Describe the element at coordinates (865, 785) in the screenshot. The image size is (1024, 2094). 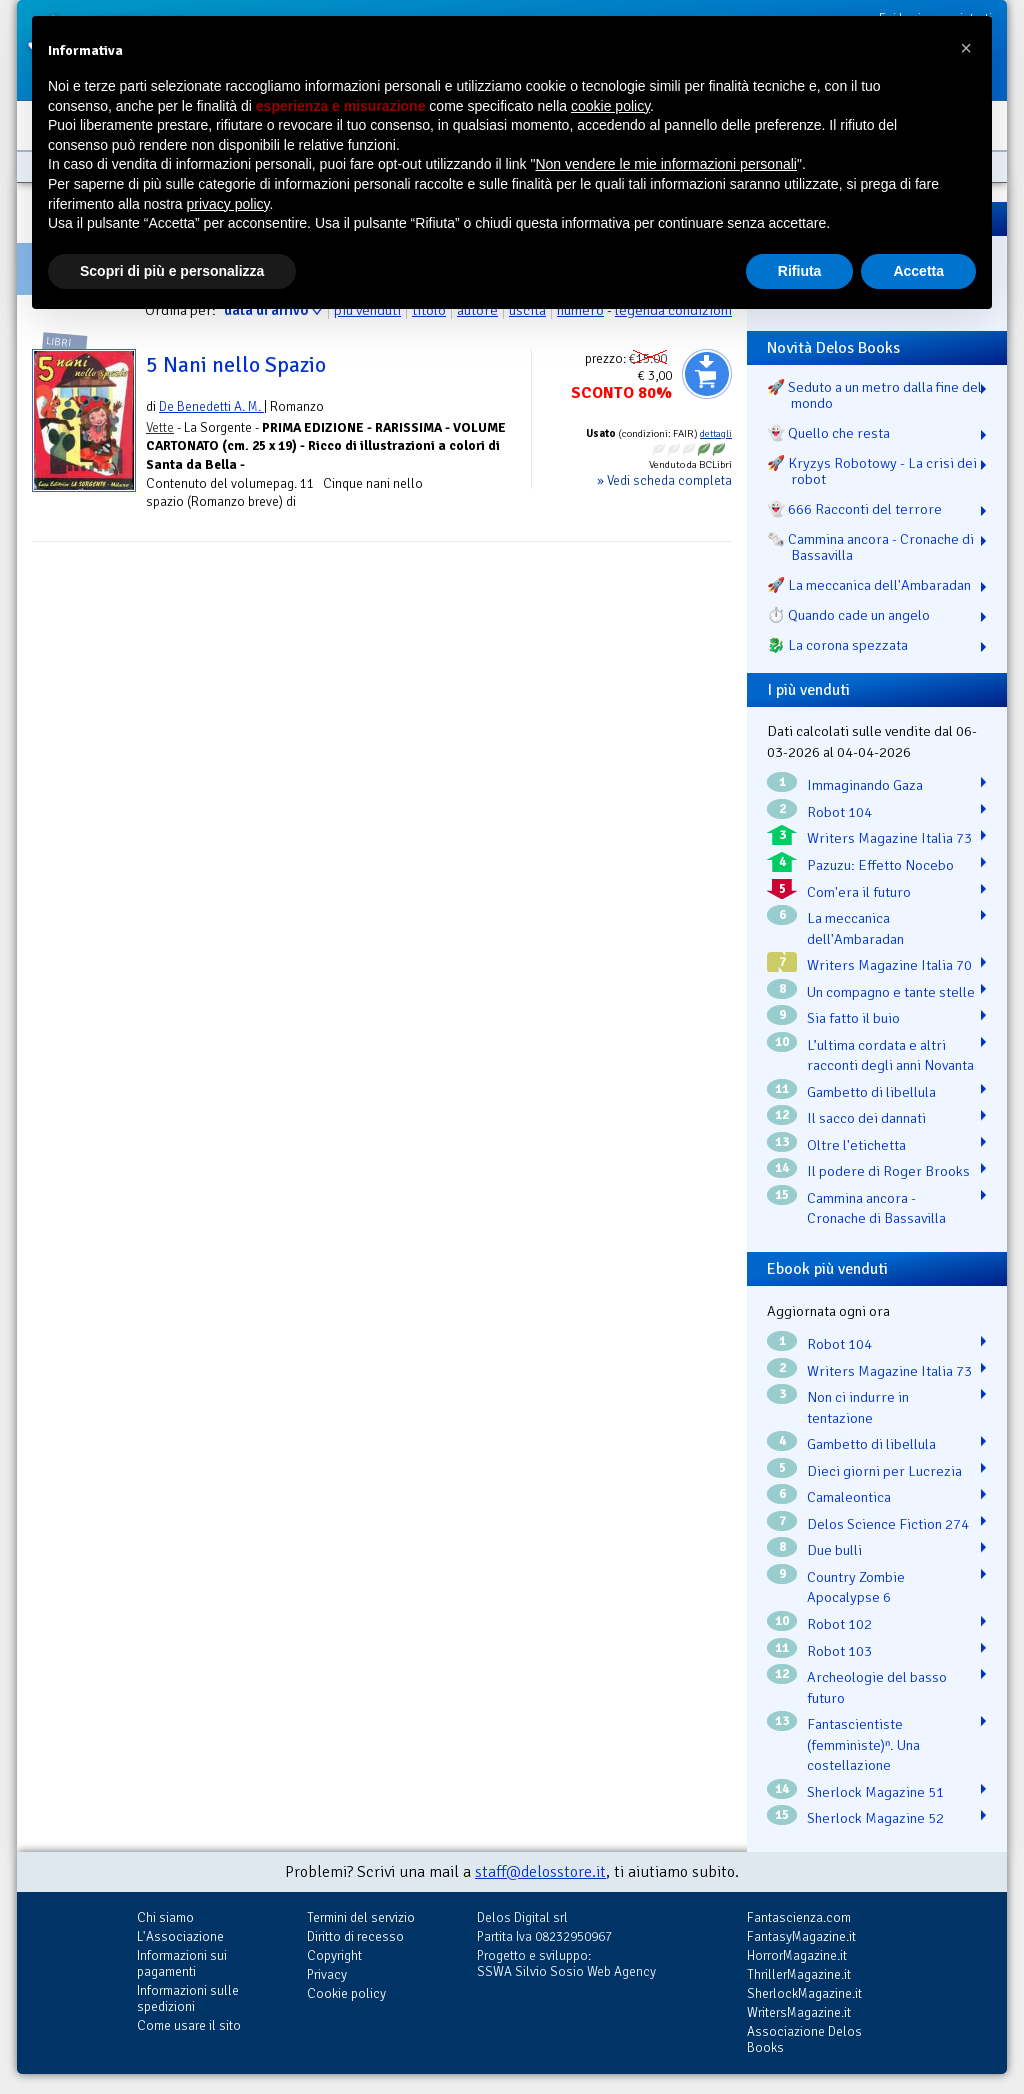
I see `Immaginando Gaza` at that location.